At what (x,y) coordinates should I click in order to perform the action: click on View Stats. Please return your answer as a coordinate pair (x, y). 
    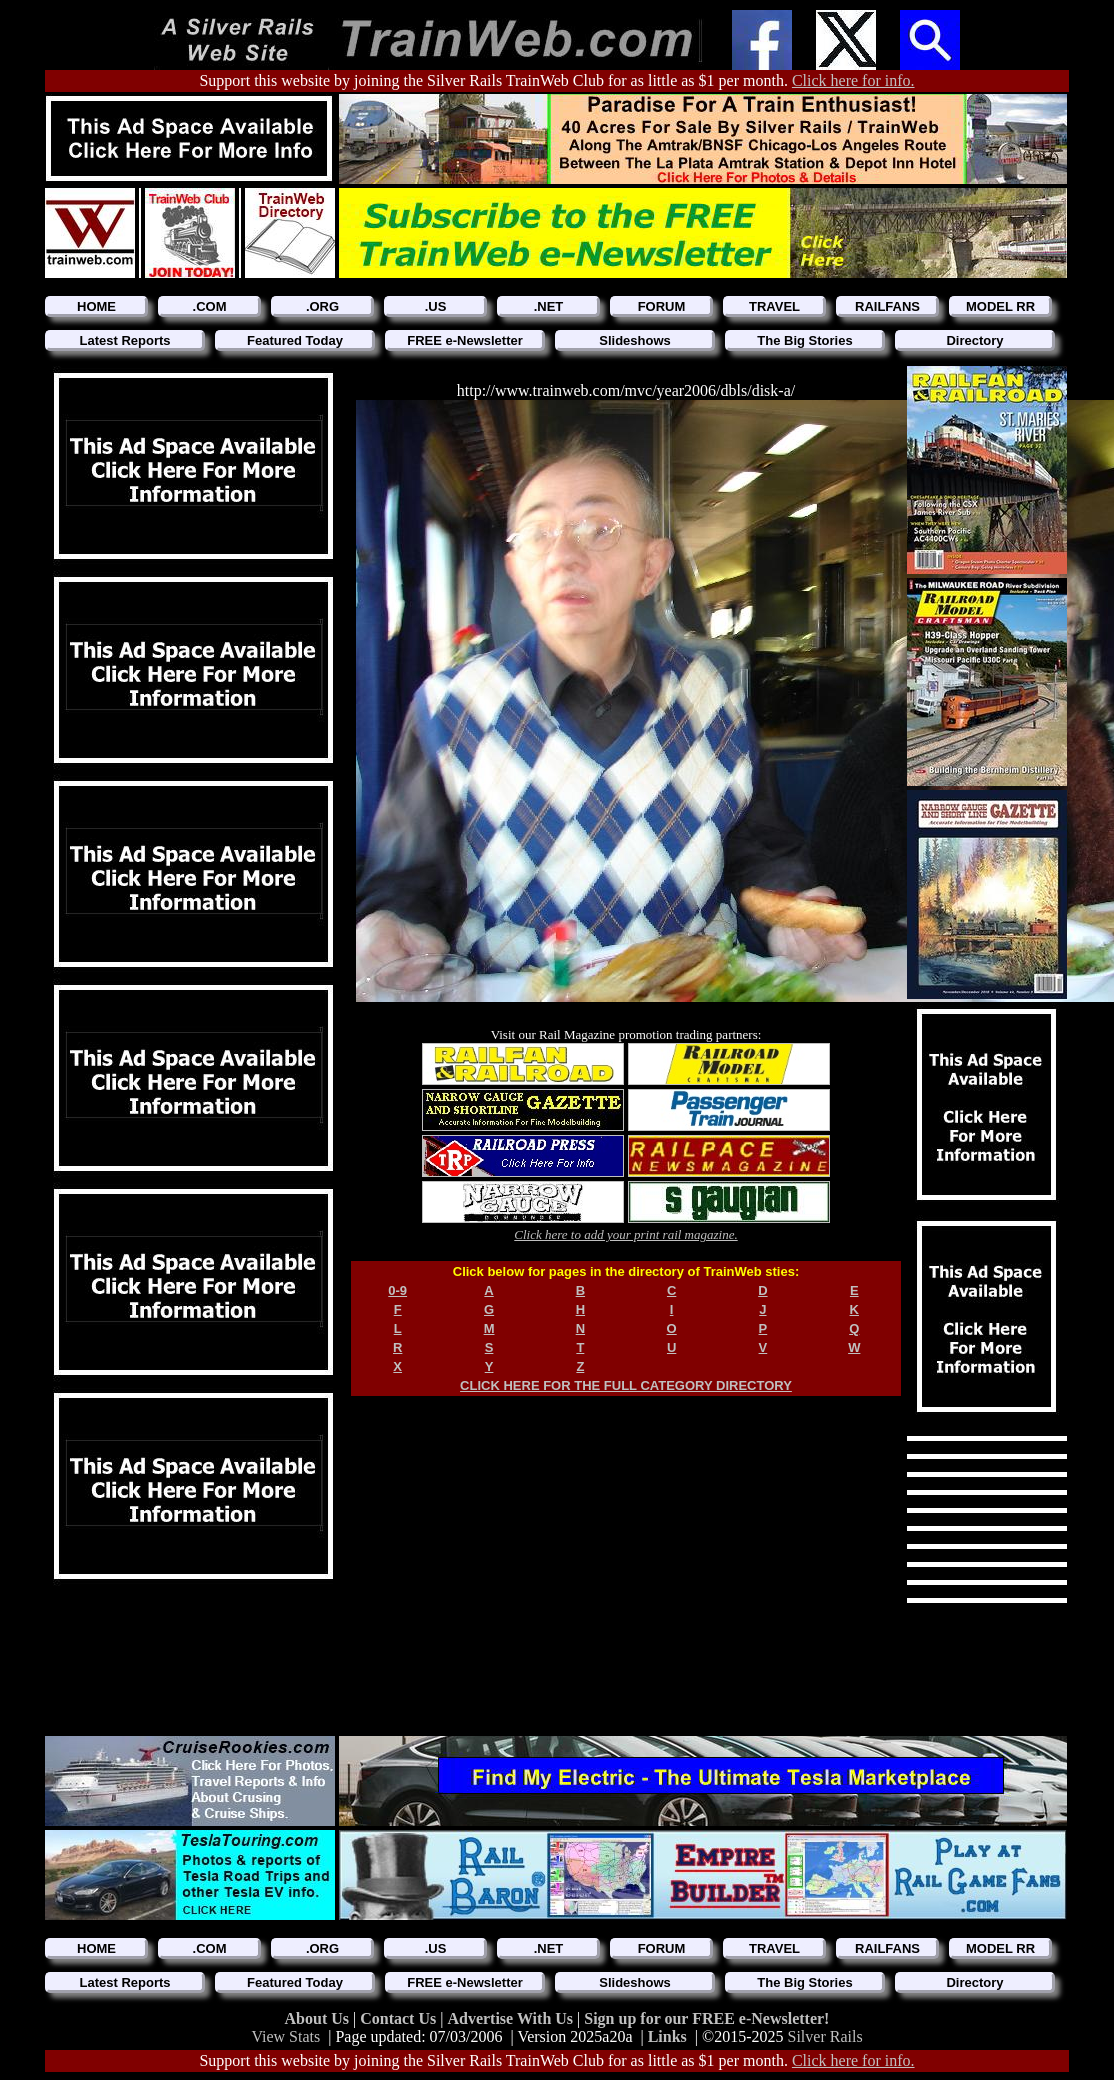
    Looking at the image, I should click on (285, 2036).